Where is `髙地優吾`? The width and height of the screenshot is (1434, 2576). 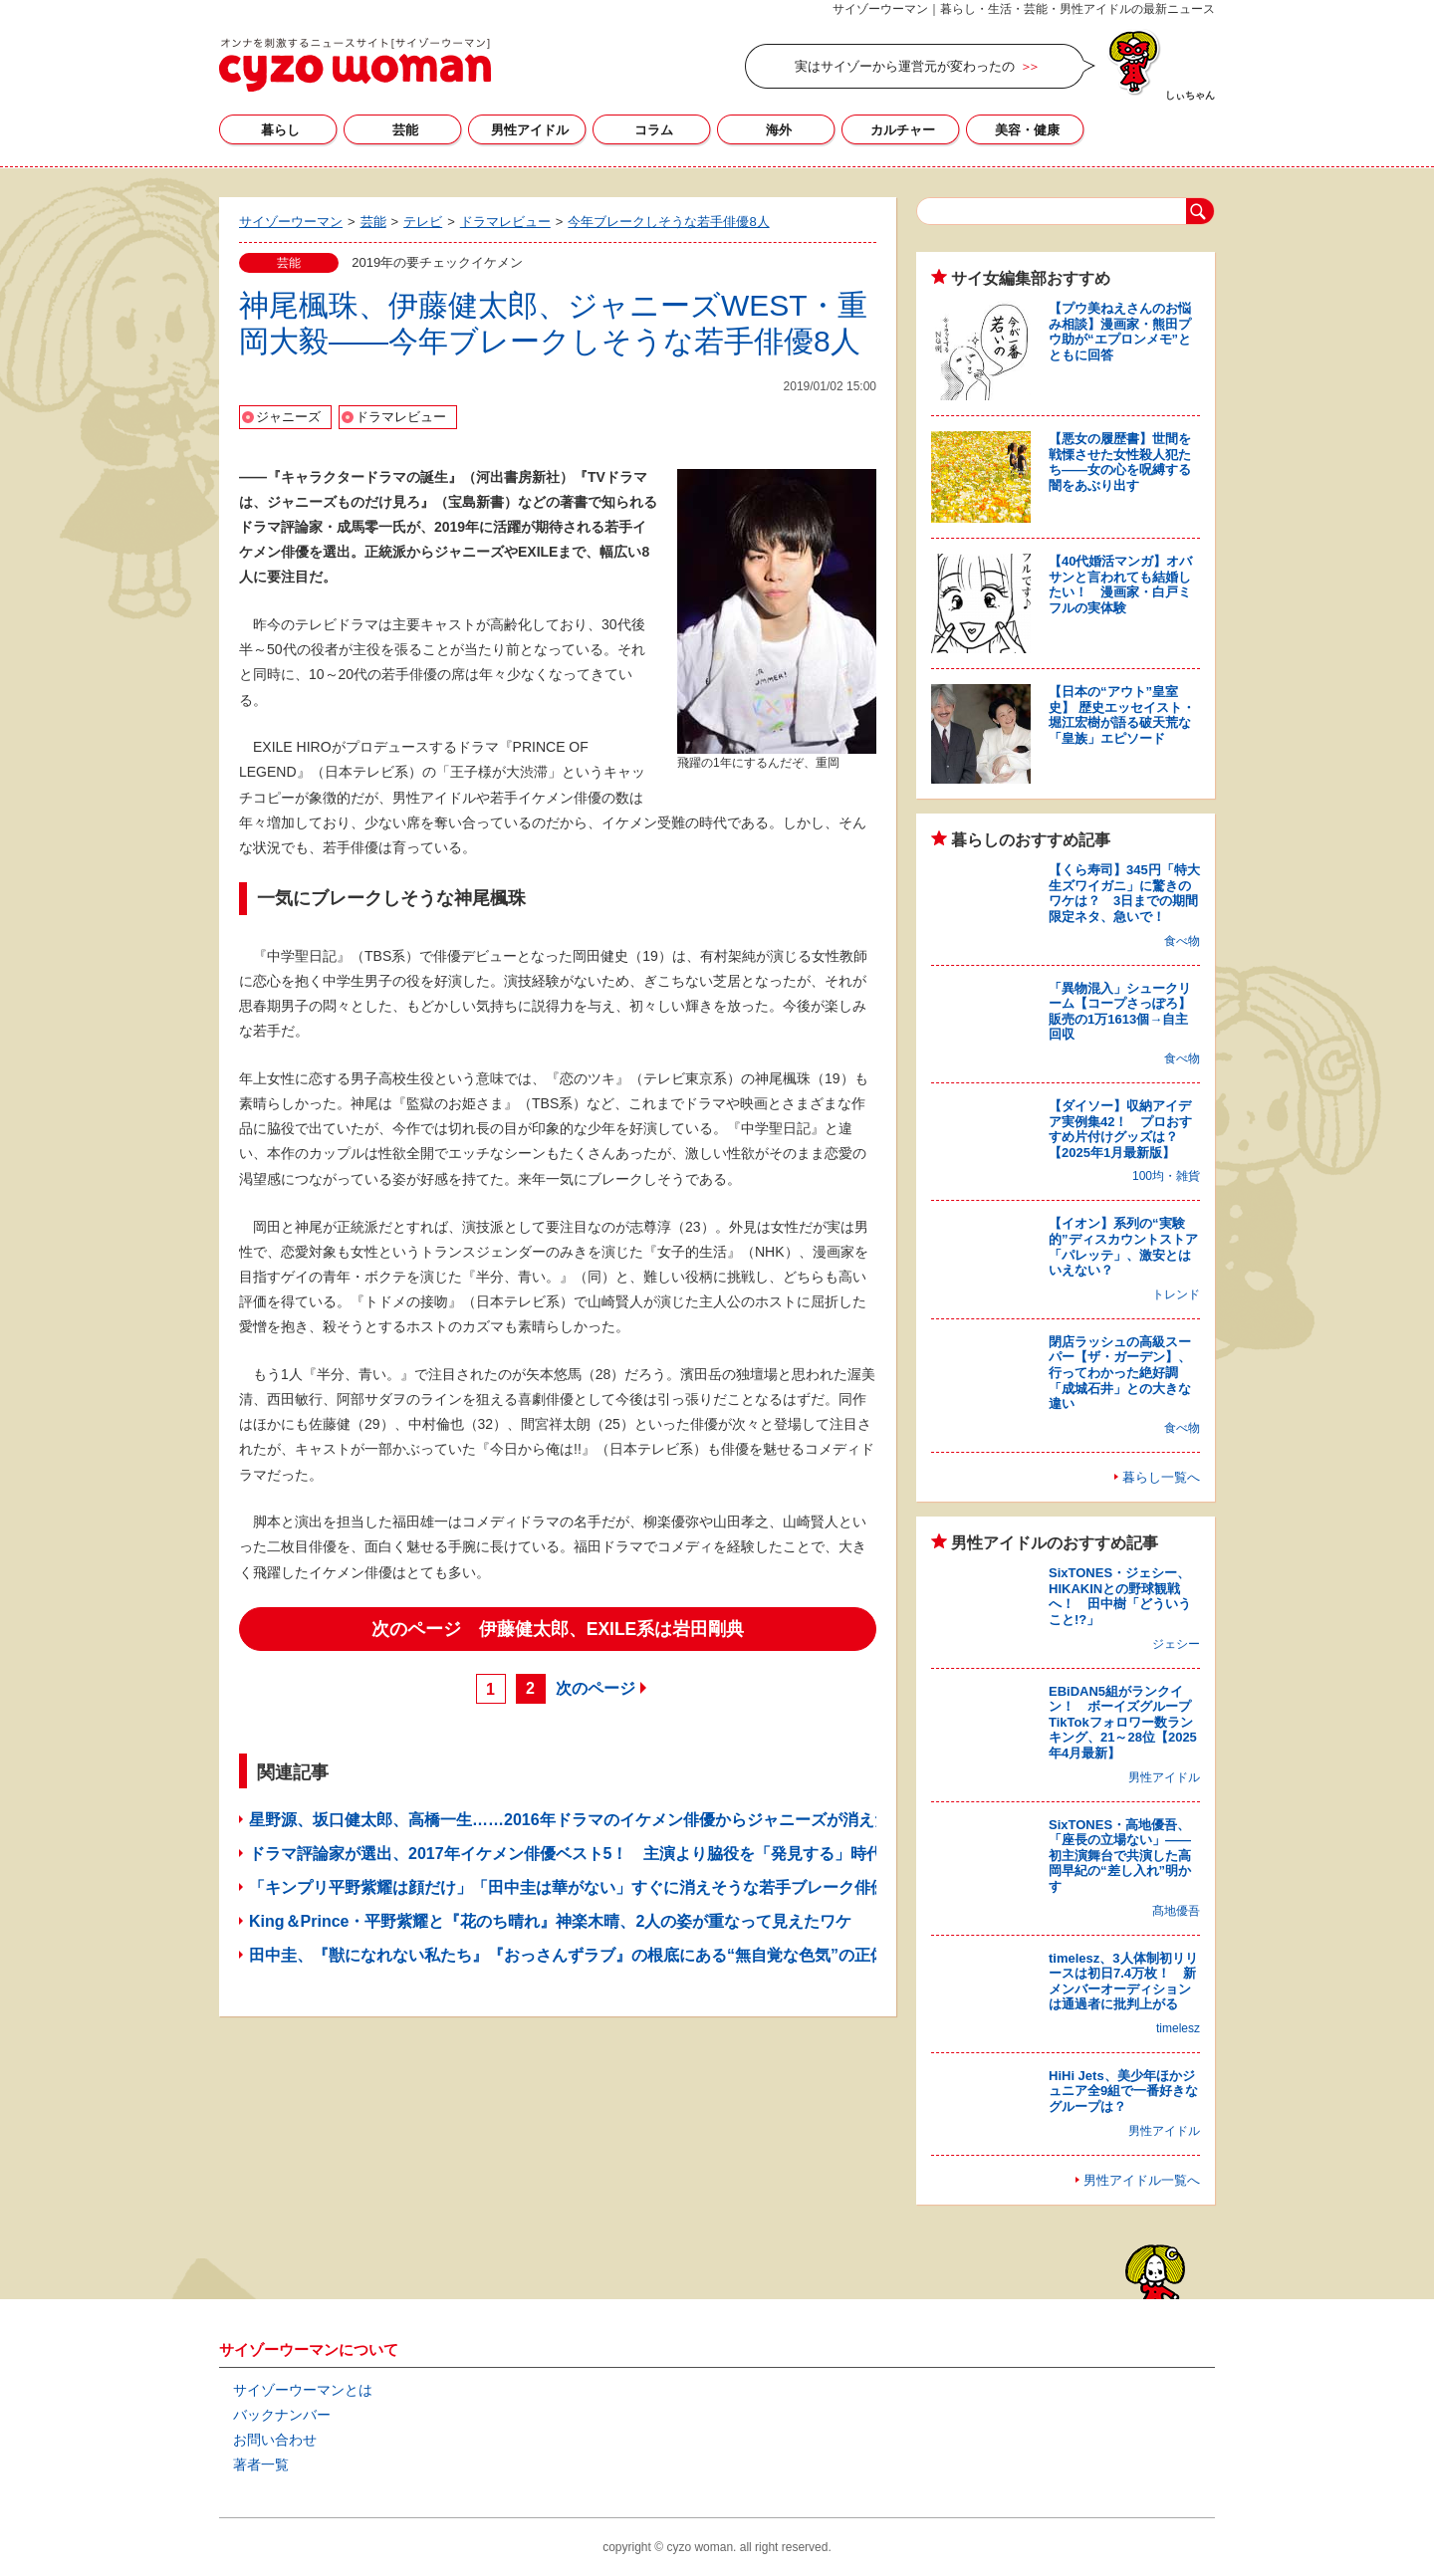
髙地優吾 is located at coordinates (1176, 1911).